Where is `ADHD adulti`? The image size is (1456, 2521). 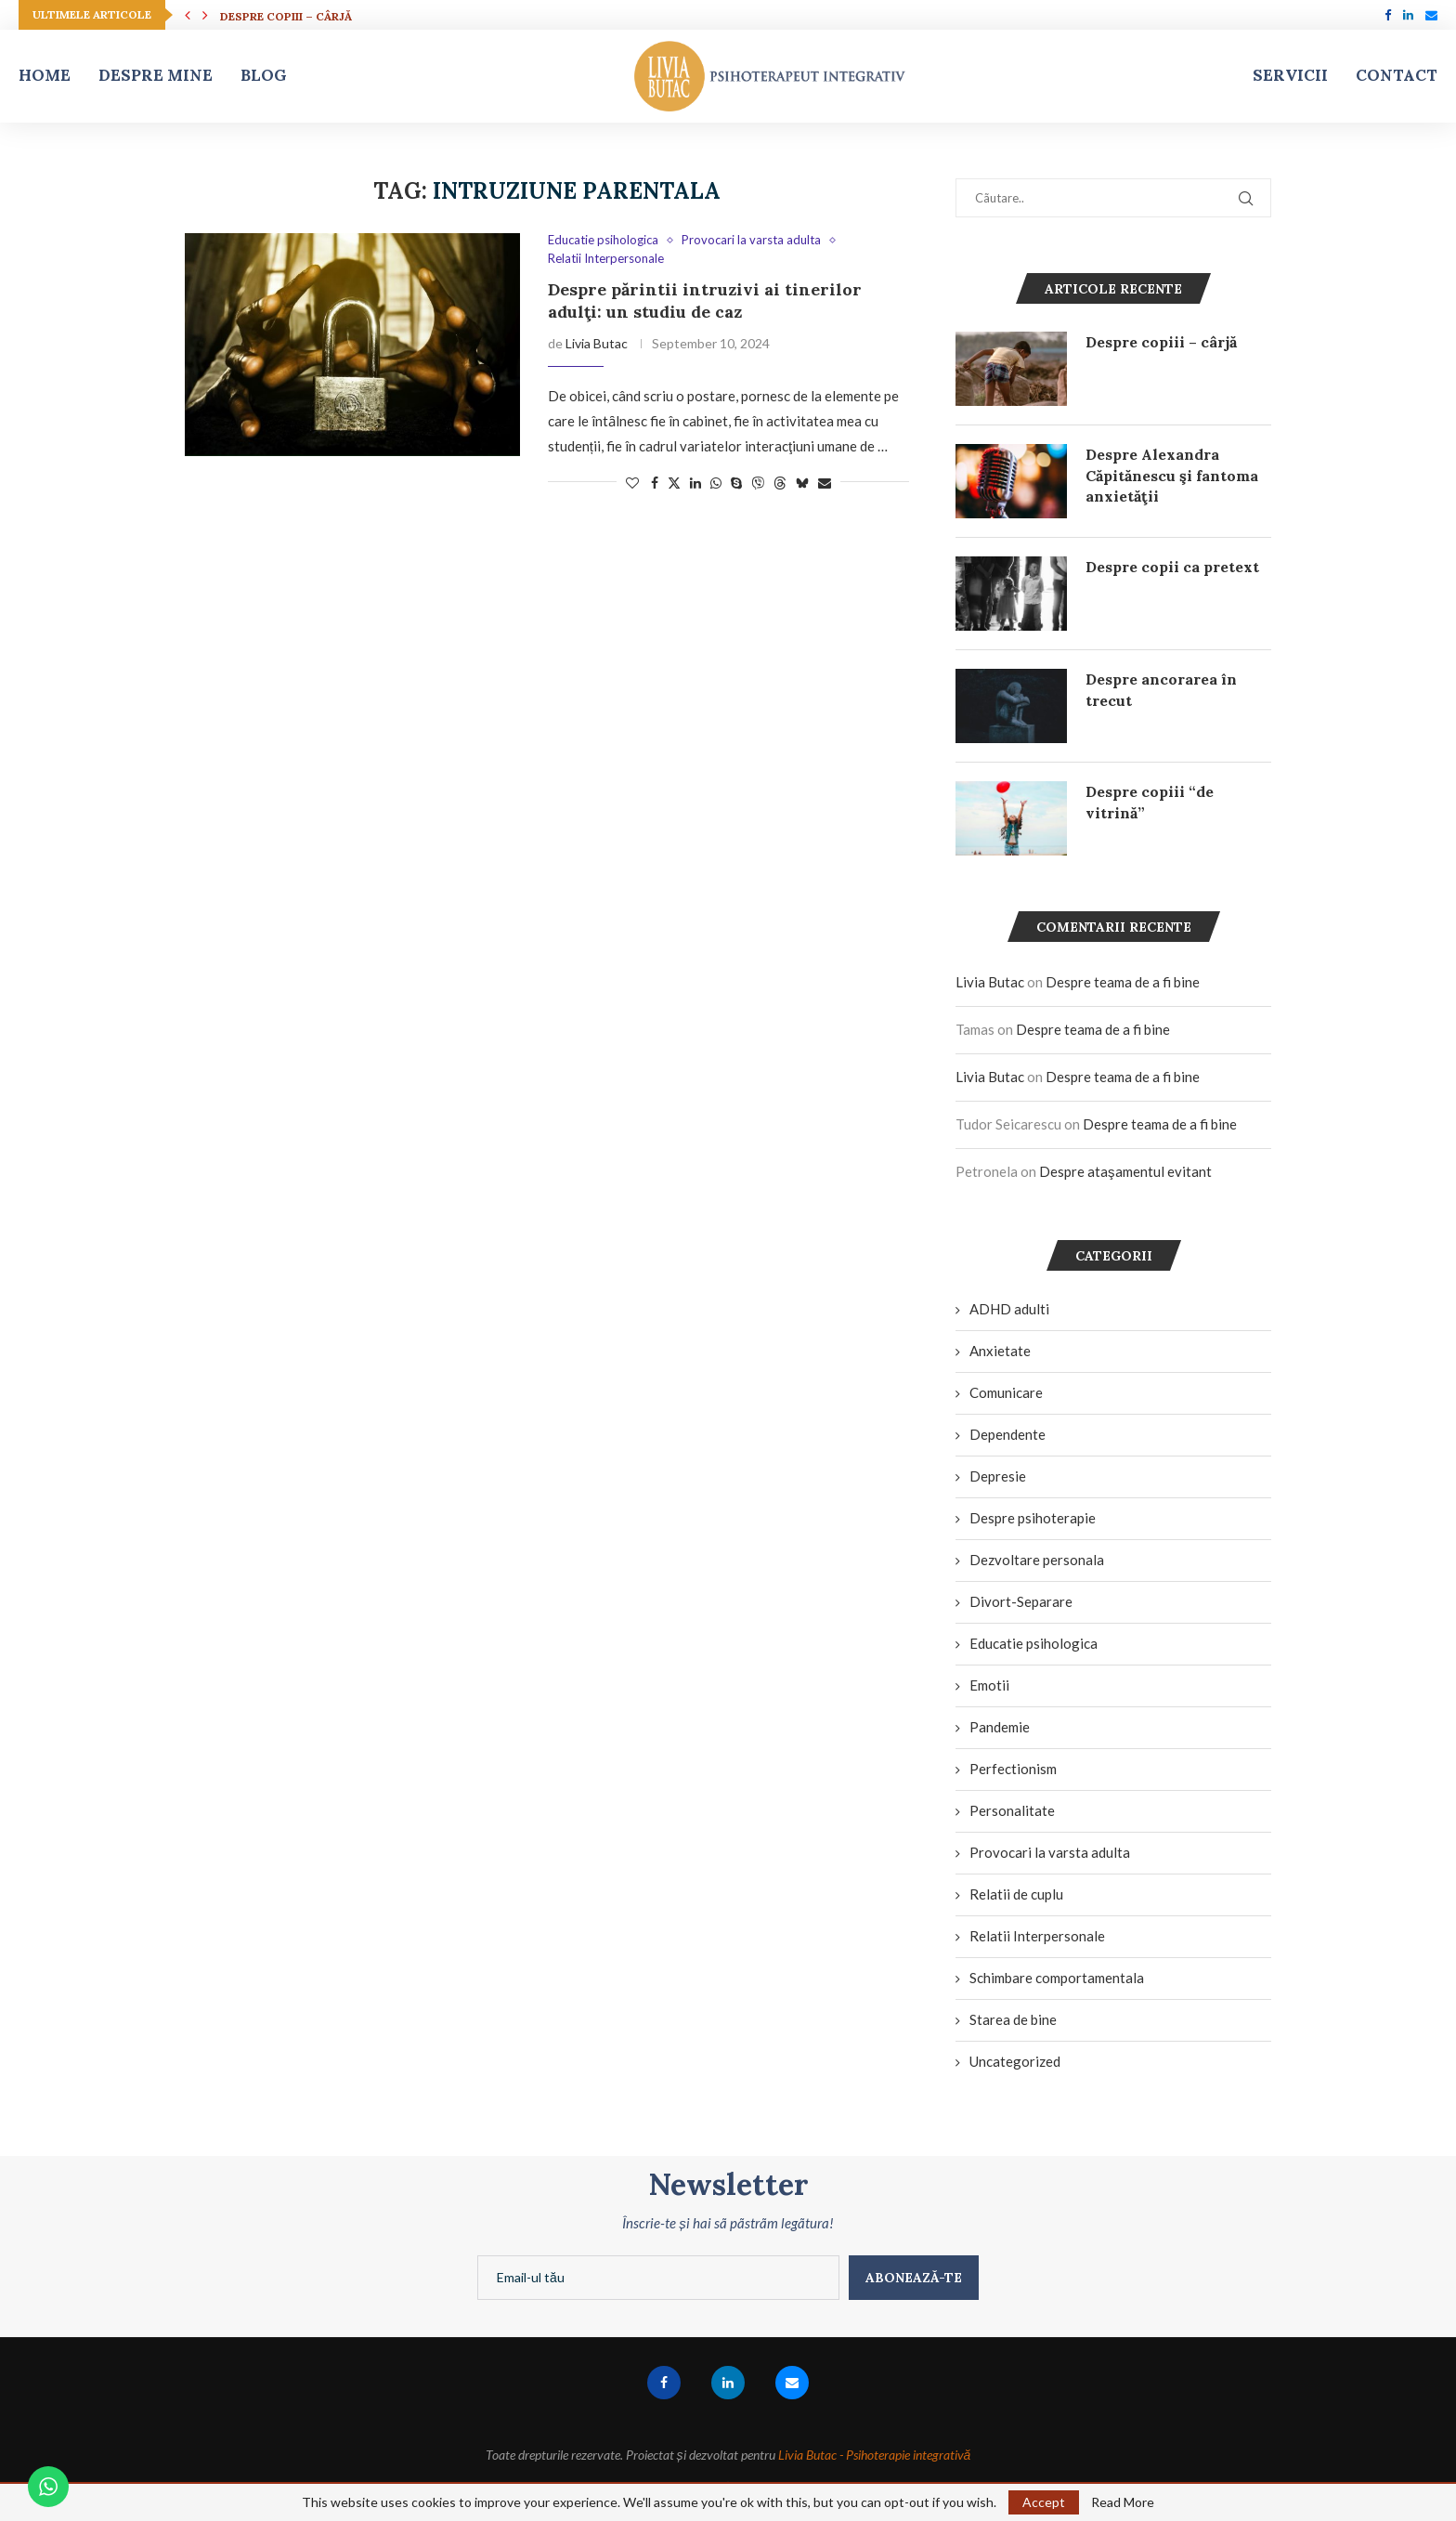
ADHD adulti is located at coordinates (1009, 1308).